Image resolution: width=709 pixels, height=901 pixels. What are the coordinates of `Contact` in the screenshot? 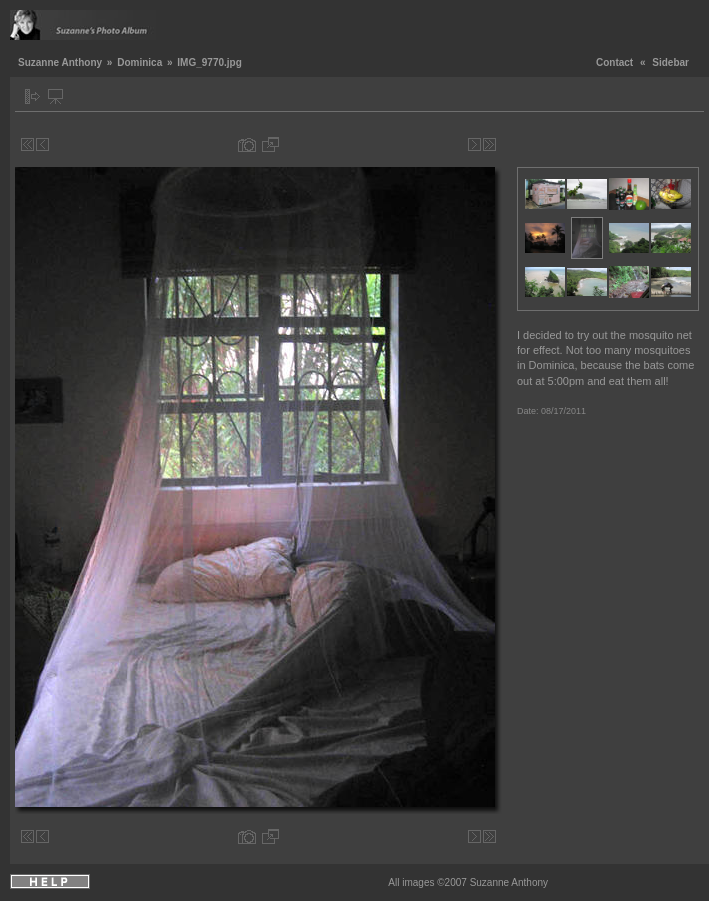 It's located at (614, 62).